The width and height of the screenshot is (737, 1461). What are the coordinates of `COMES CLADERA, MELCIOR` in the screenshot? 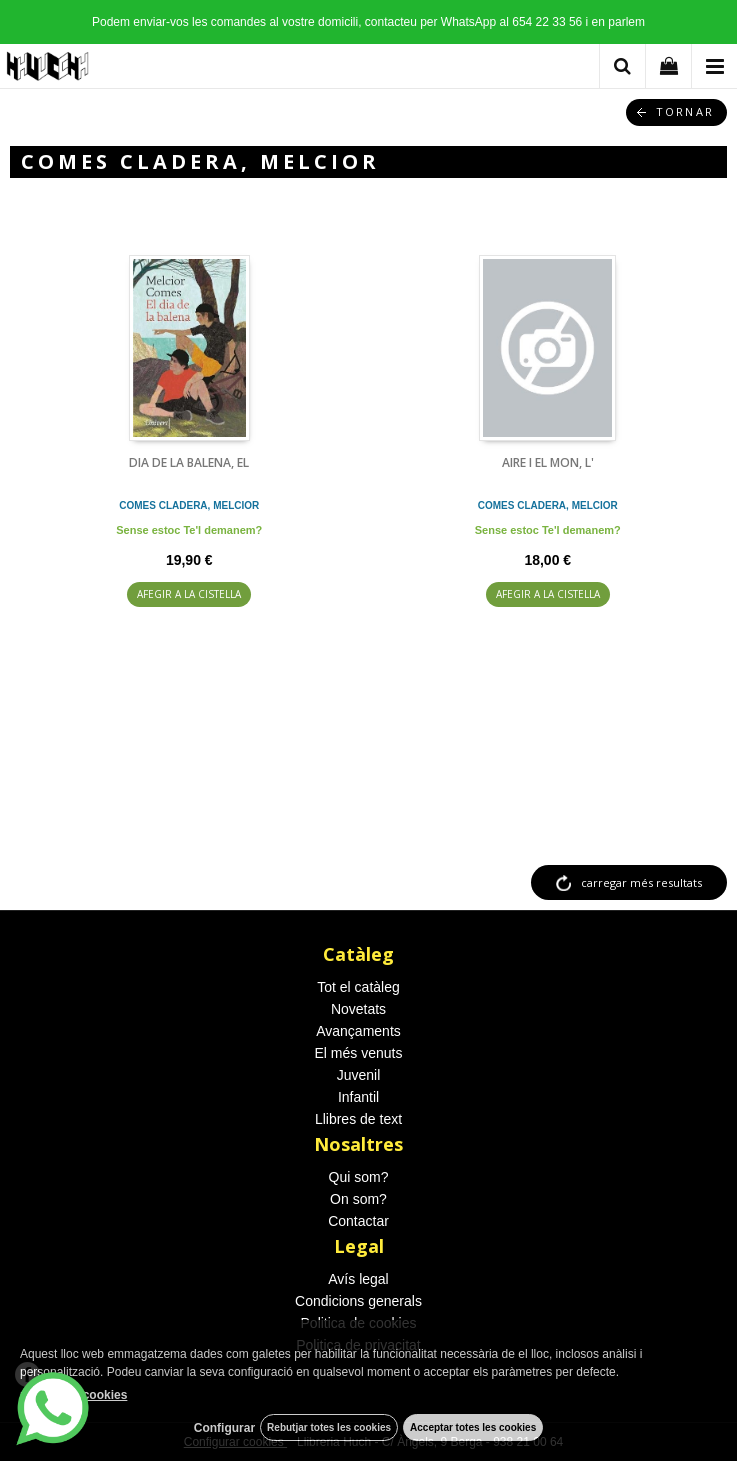 It's located at (189, 505).